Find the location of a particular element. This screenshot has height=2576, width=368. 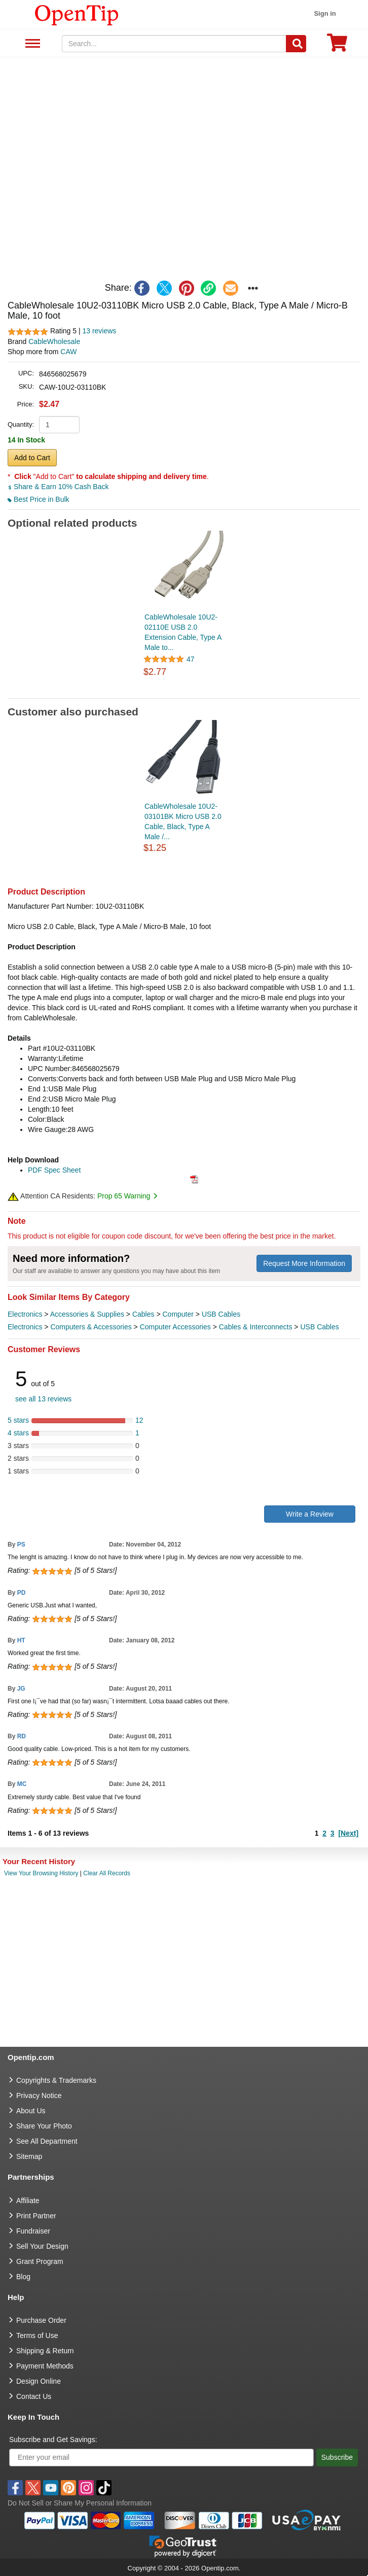

Computers & Accessories [category Computers & Accessories] is located at coordinates (90, 1327).